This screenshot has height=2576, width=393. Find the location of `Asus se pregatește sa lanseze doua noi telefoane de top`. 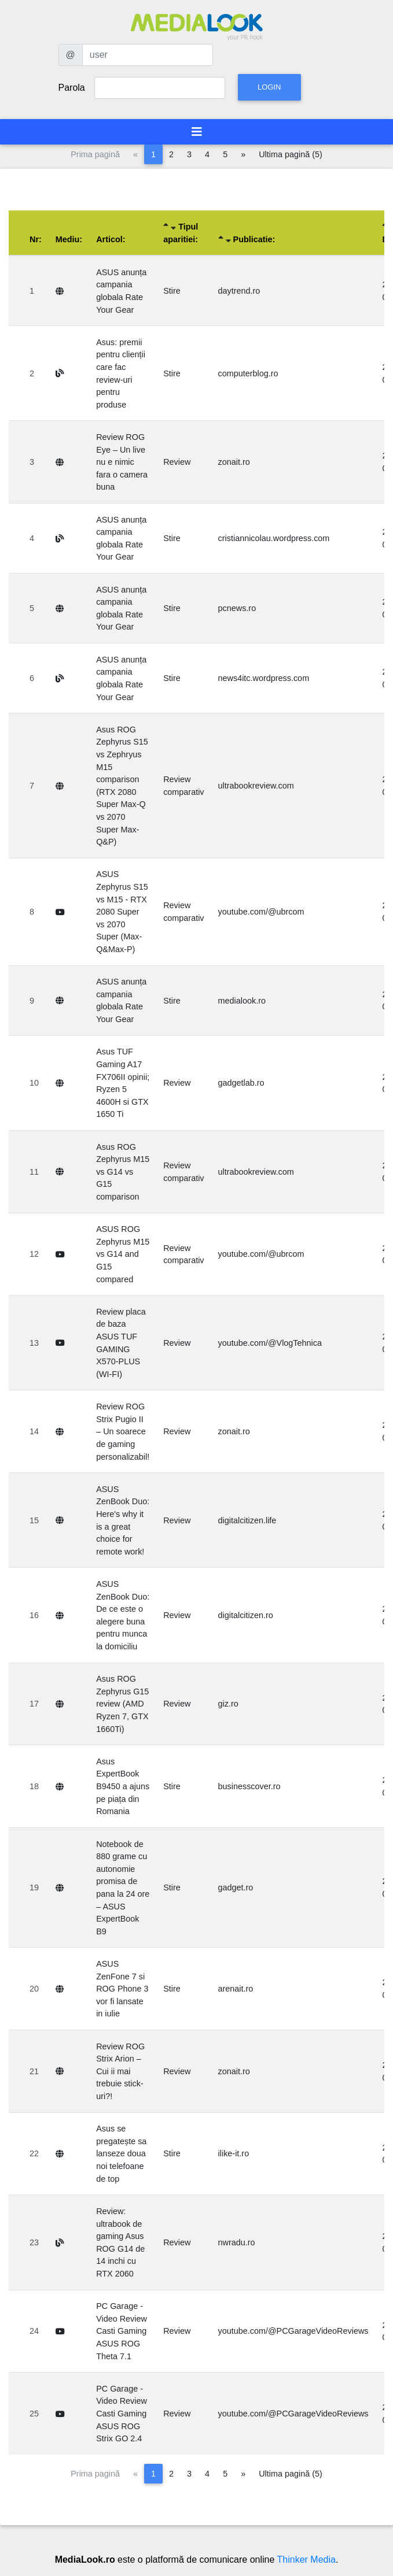

Asus se pregatește sa lanseze doua noi telefoane de top is located at coordinates (121, 2153).